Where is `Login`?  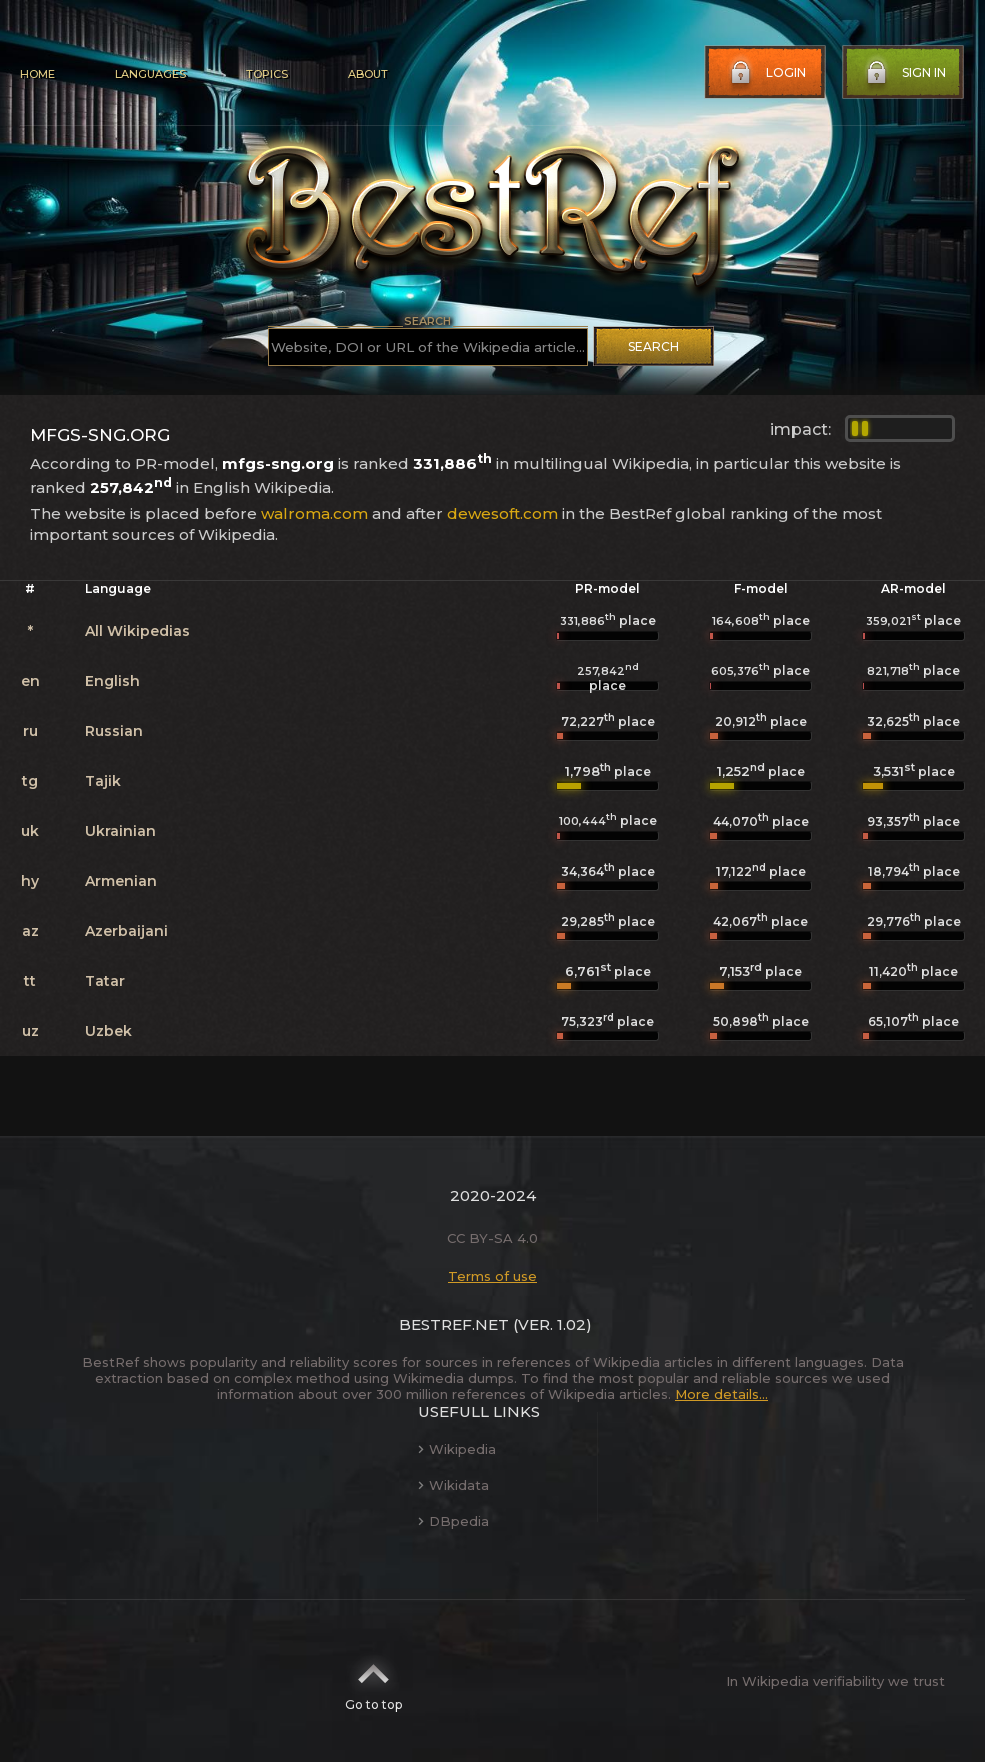
Login is located at coordinates (766, 73).